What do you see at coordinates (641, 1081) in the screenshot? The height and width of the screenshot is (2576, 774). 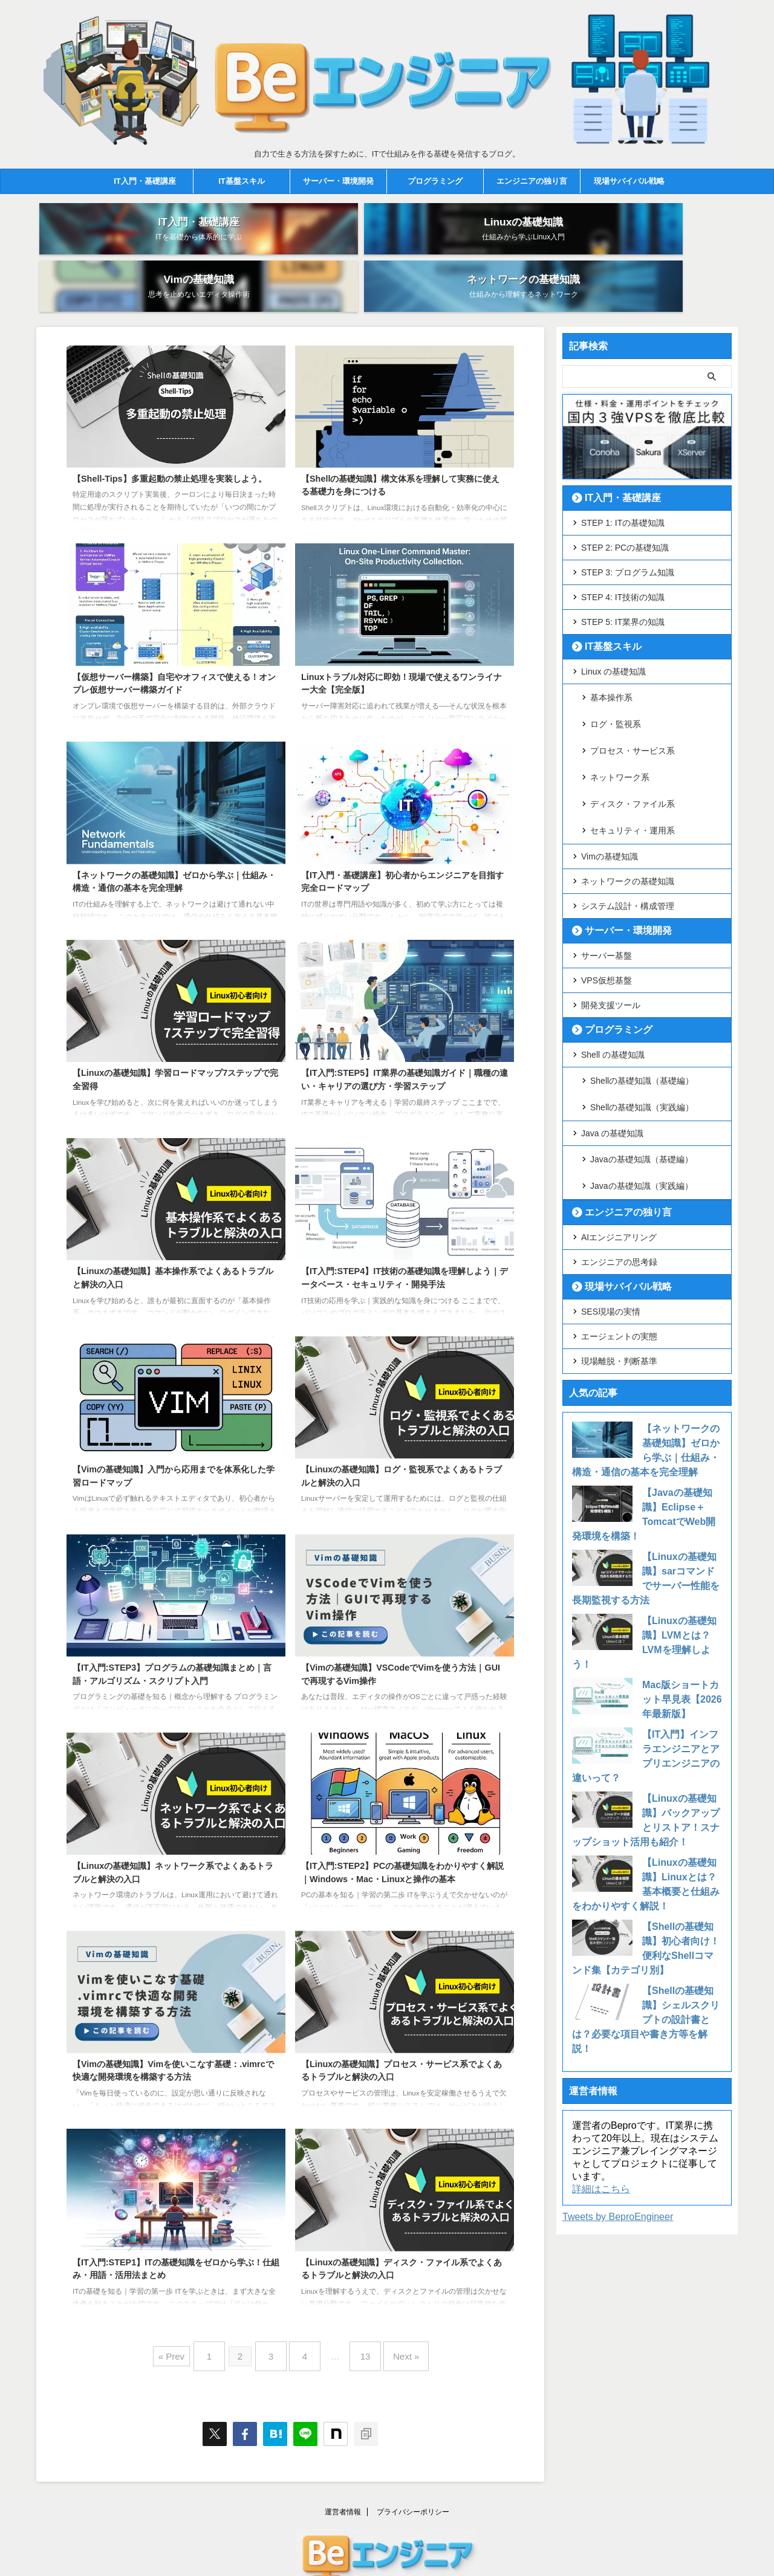 I see `Javaの基礎知識（実践編）` at bounding box center [641, 1081].